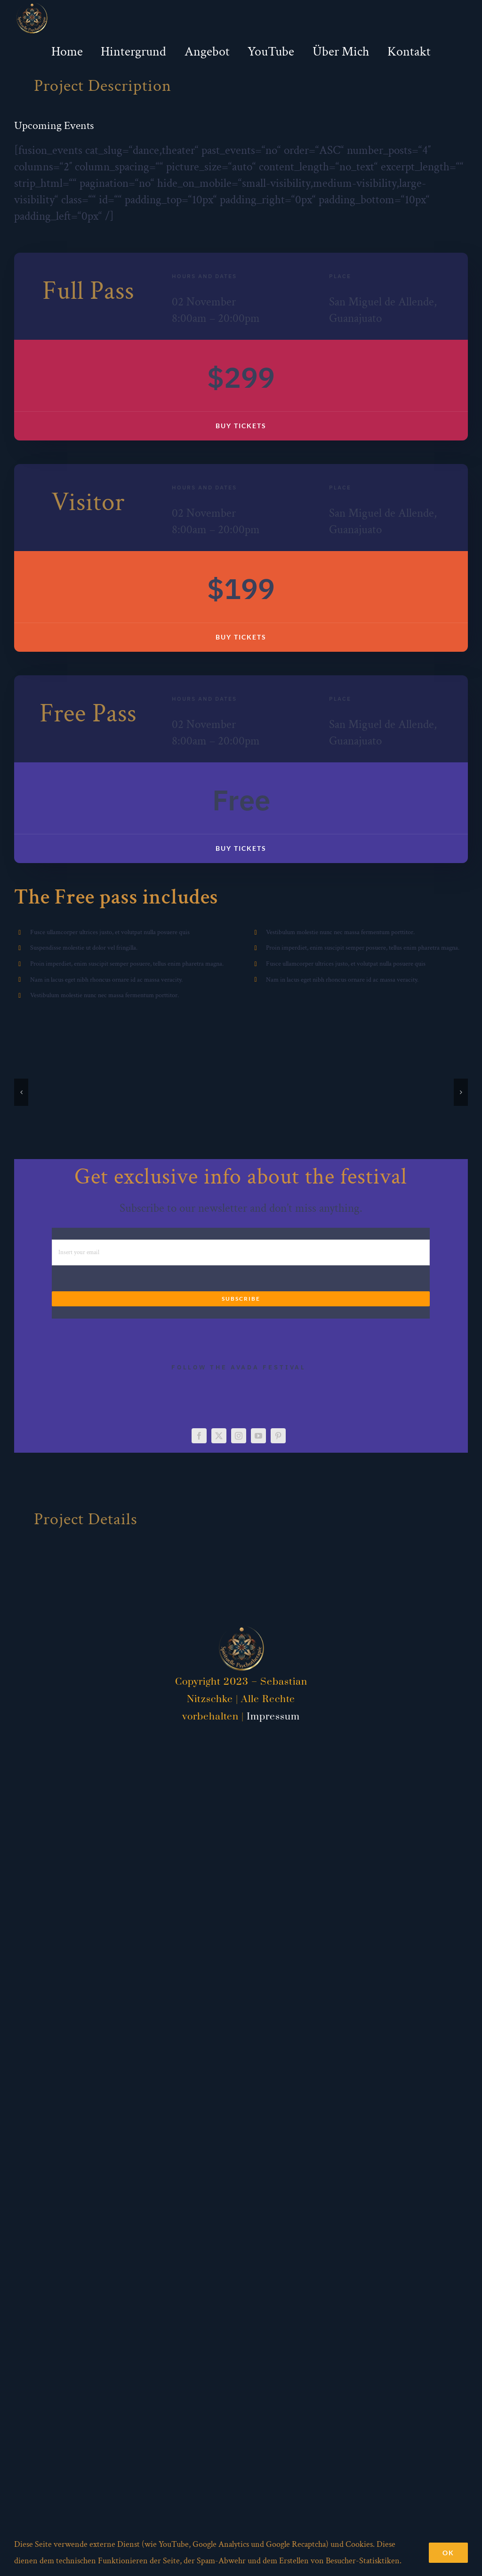 The width and height of the screenshot is (482, 2576). What do you see at coordinates (448, 2553) in the screenshot?
I see `Ok` at bounding box center [448, 2553].